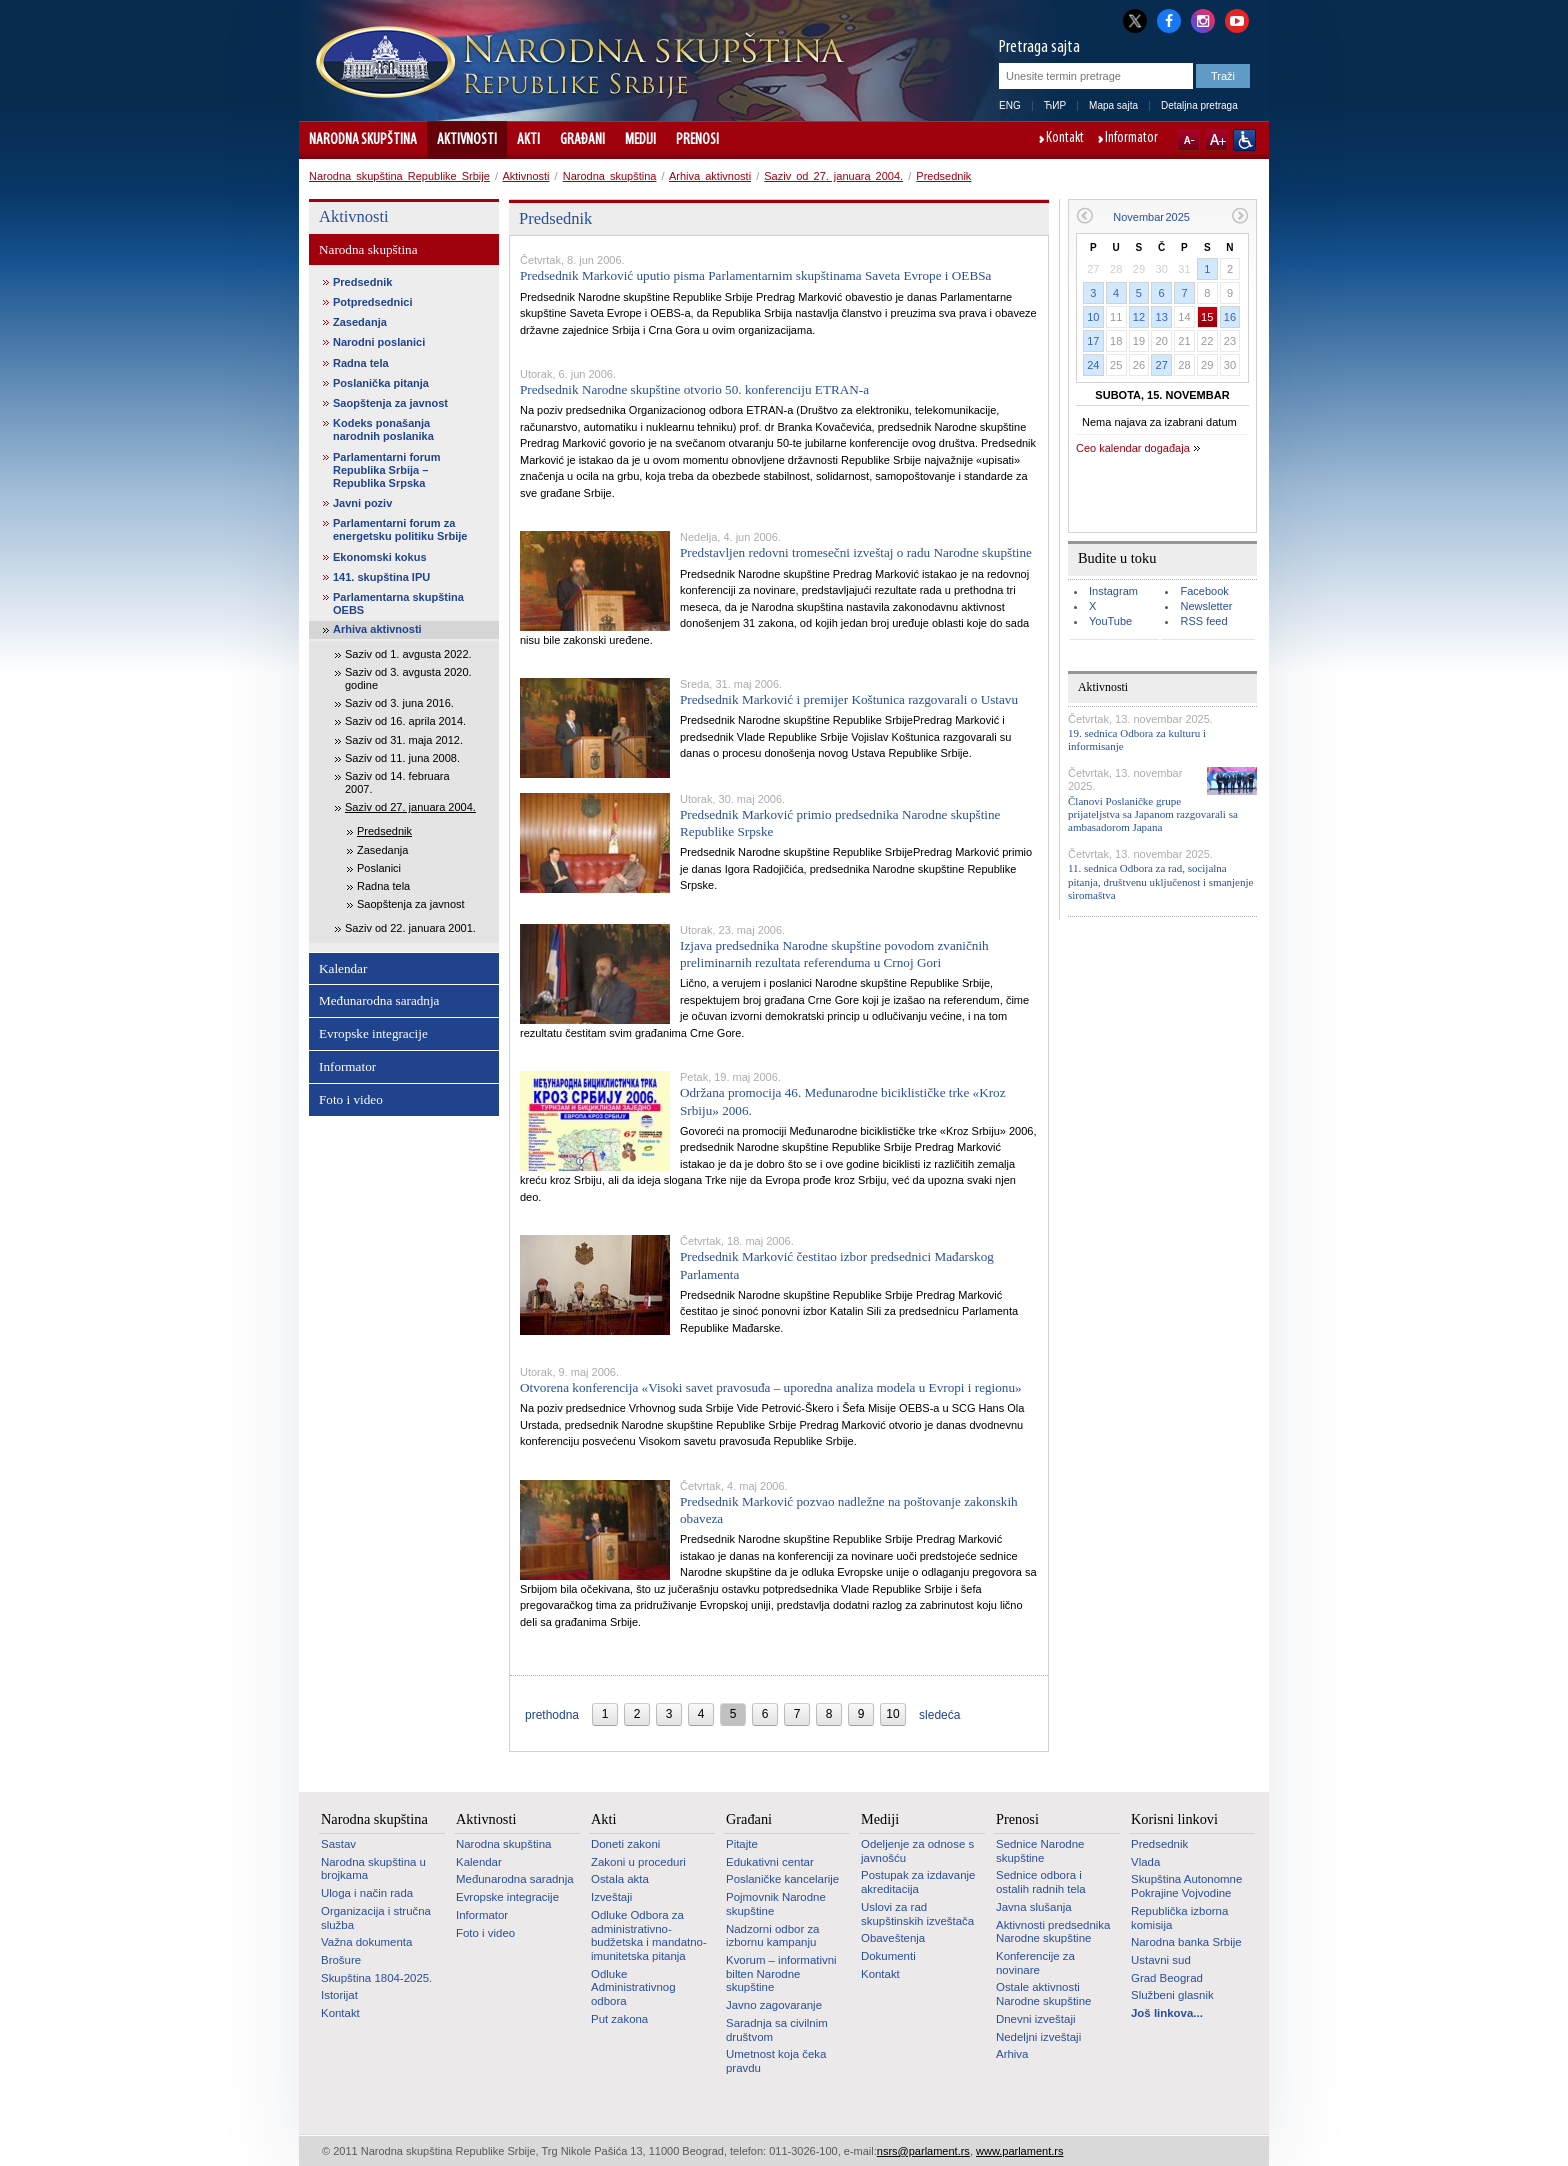  Describe the element at coordinates (1216, 140) in the screenshot. I see `A+` at that location.